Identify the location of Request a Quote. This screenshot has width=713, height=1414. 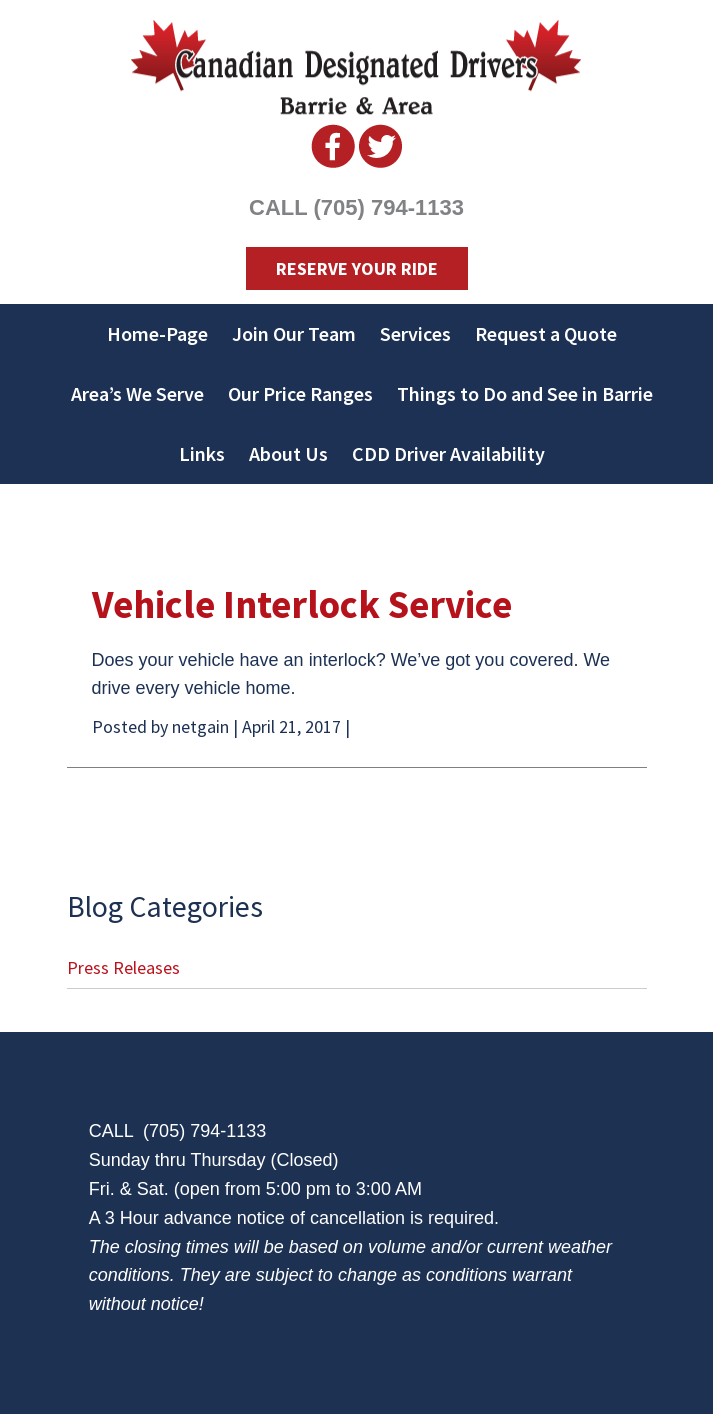
(546, 333).